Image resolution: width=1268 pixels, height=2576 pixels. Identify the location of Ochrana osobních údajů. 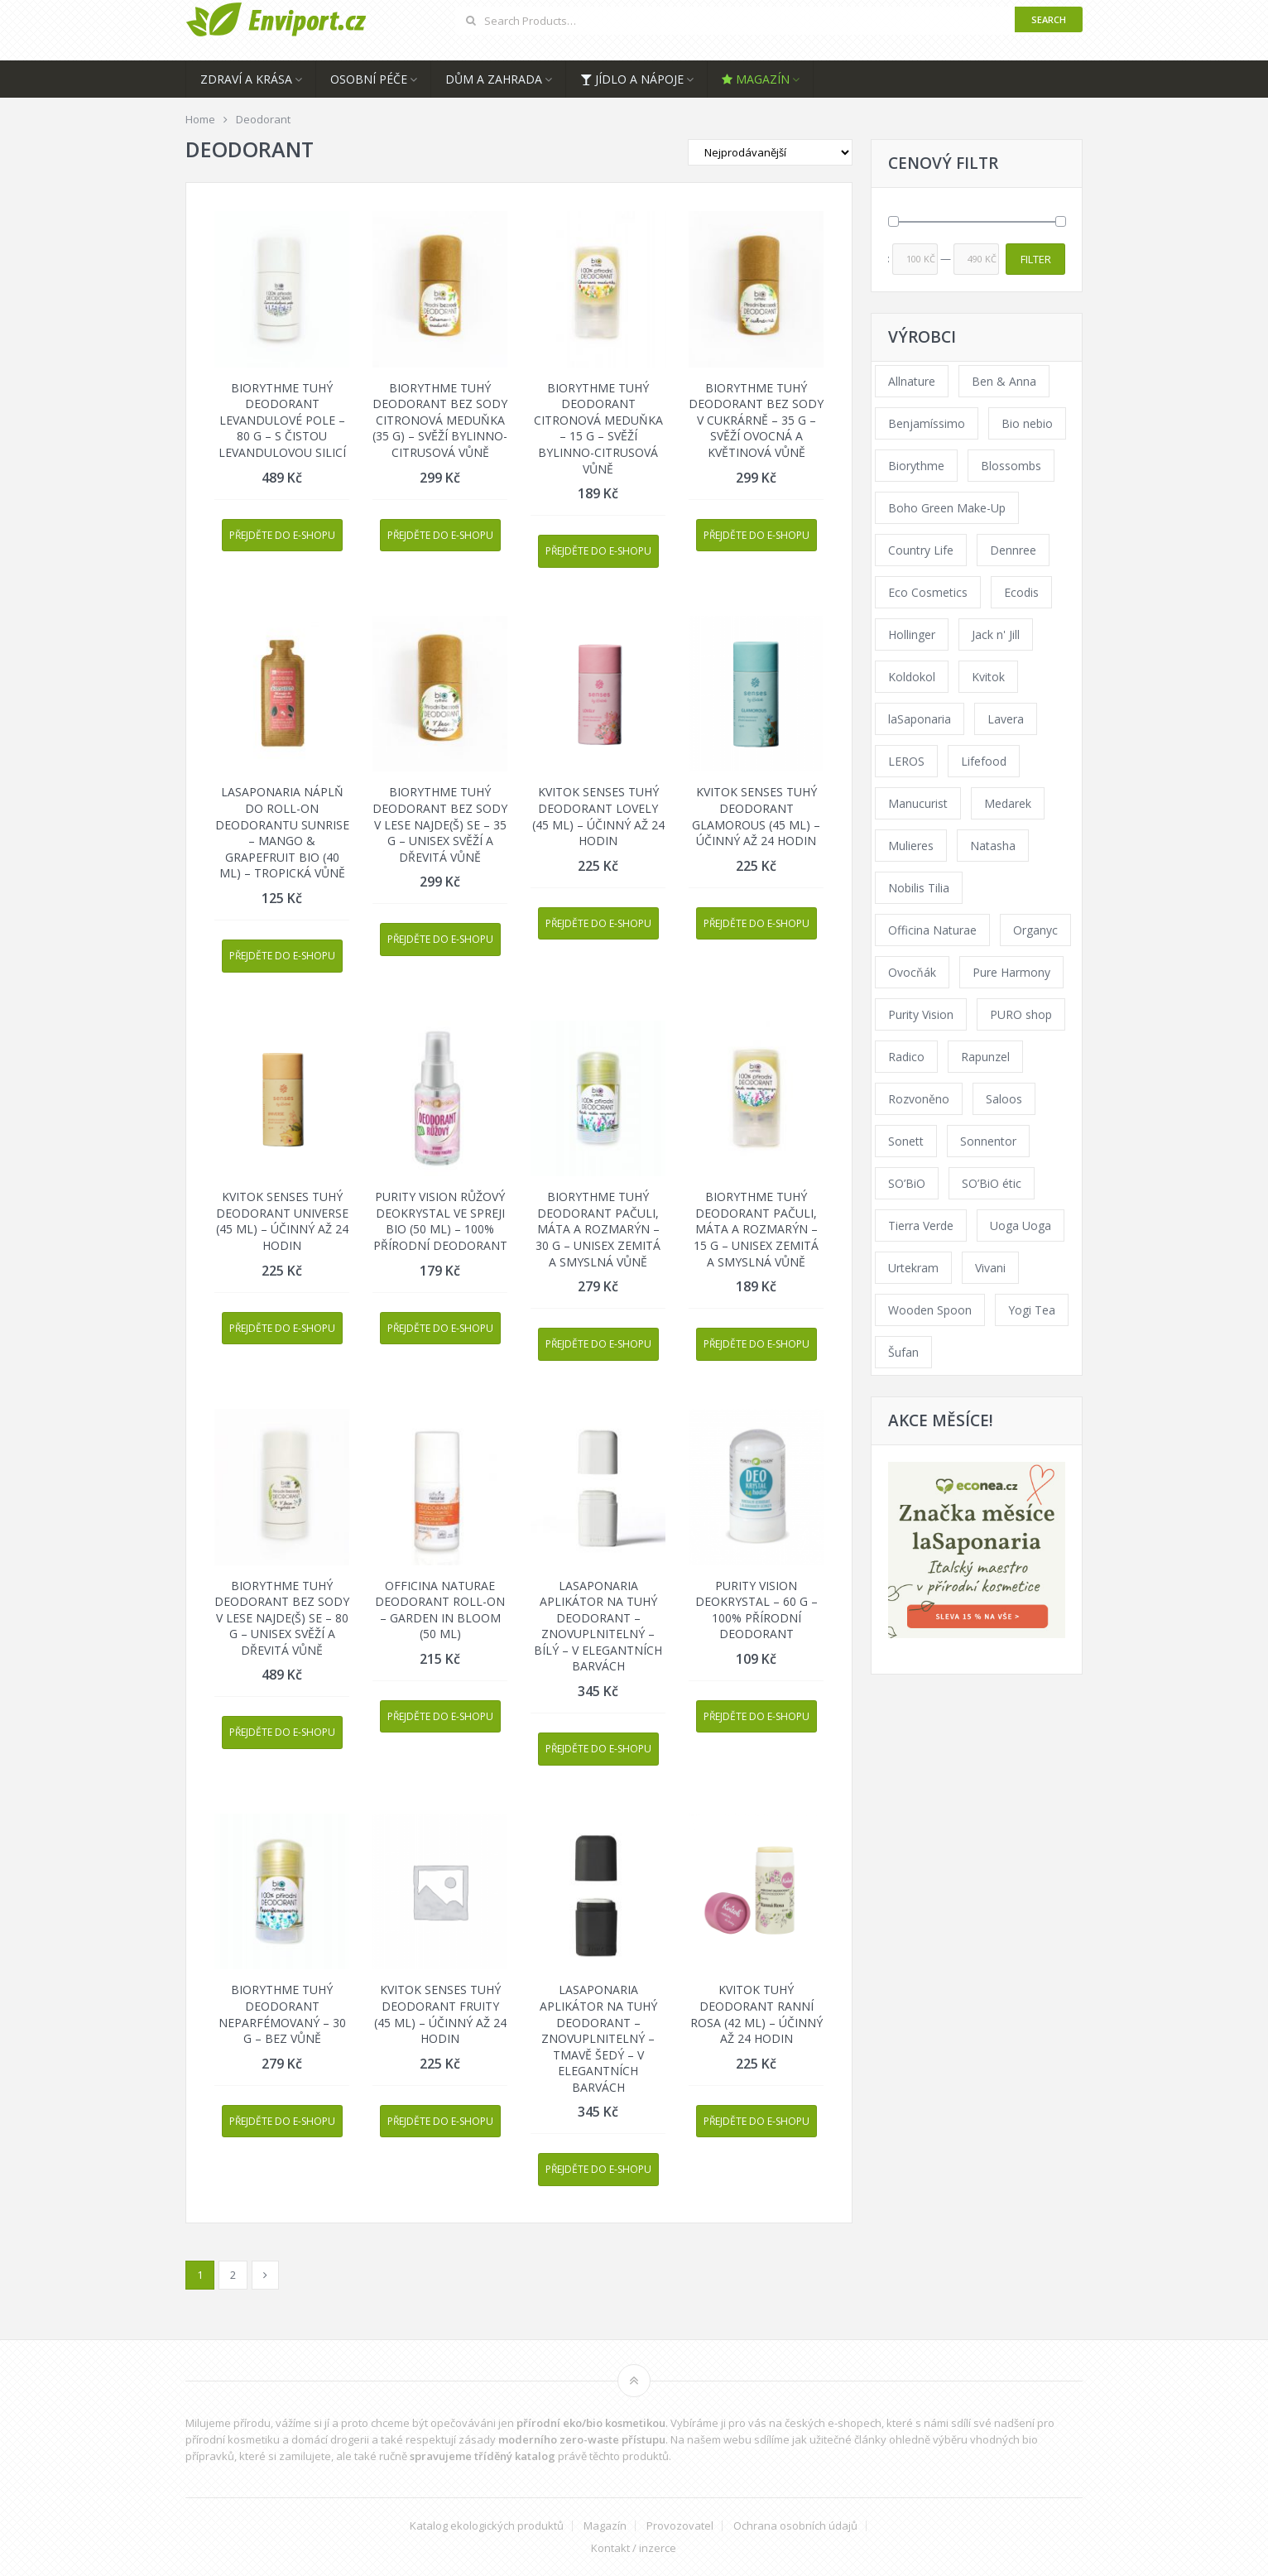
(795, 2526).